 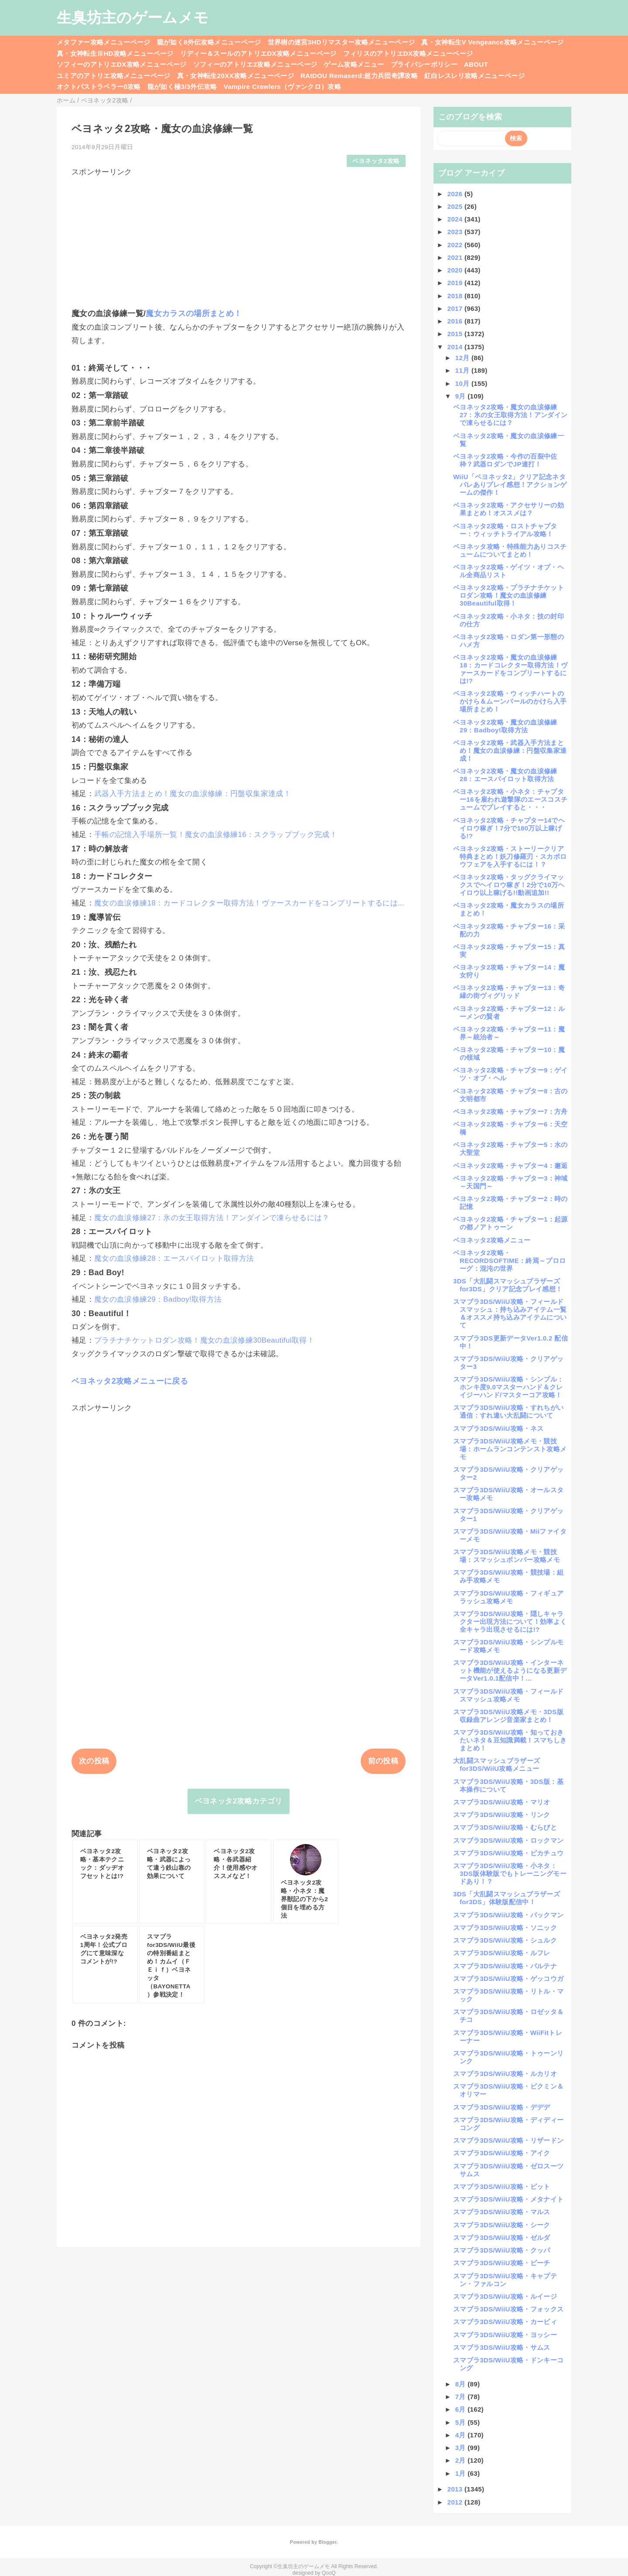 I want to click on 5月, so click(x=461, y=2422).